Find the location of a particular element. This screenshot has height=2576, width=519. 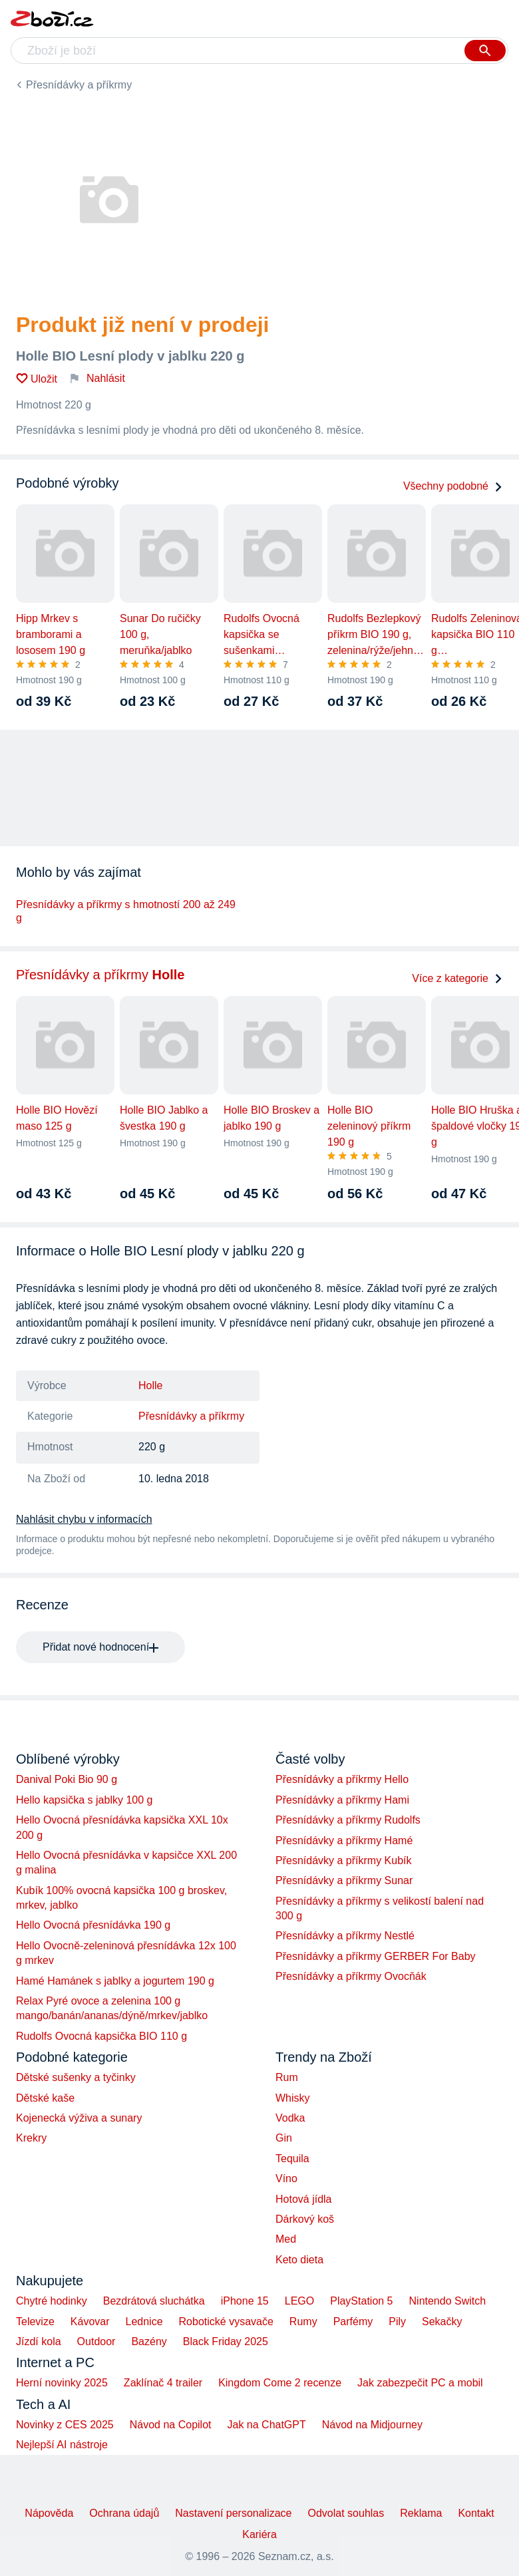

Hamé Hamánek s jablky a jogurtem 190 g is located at coordinates (115, 1981).